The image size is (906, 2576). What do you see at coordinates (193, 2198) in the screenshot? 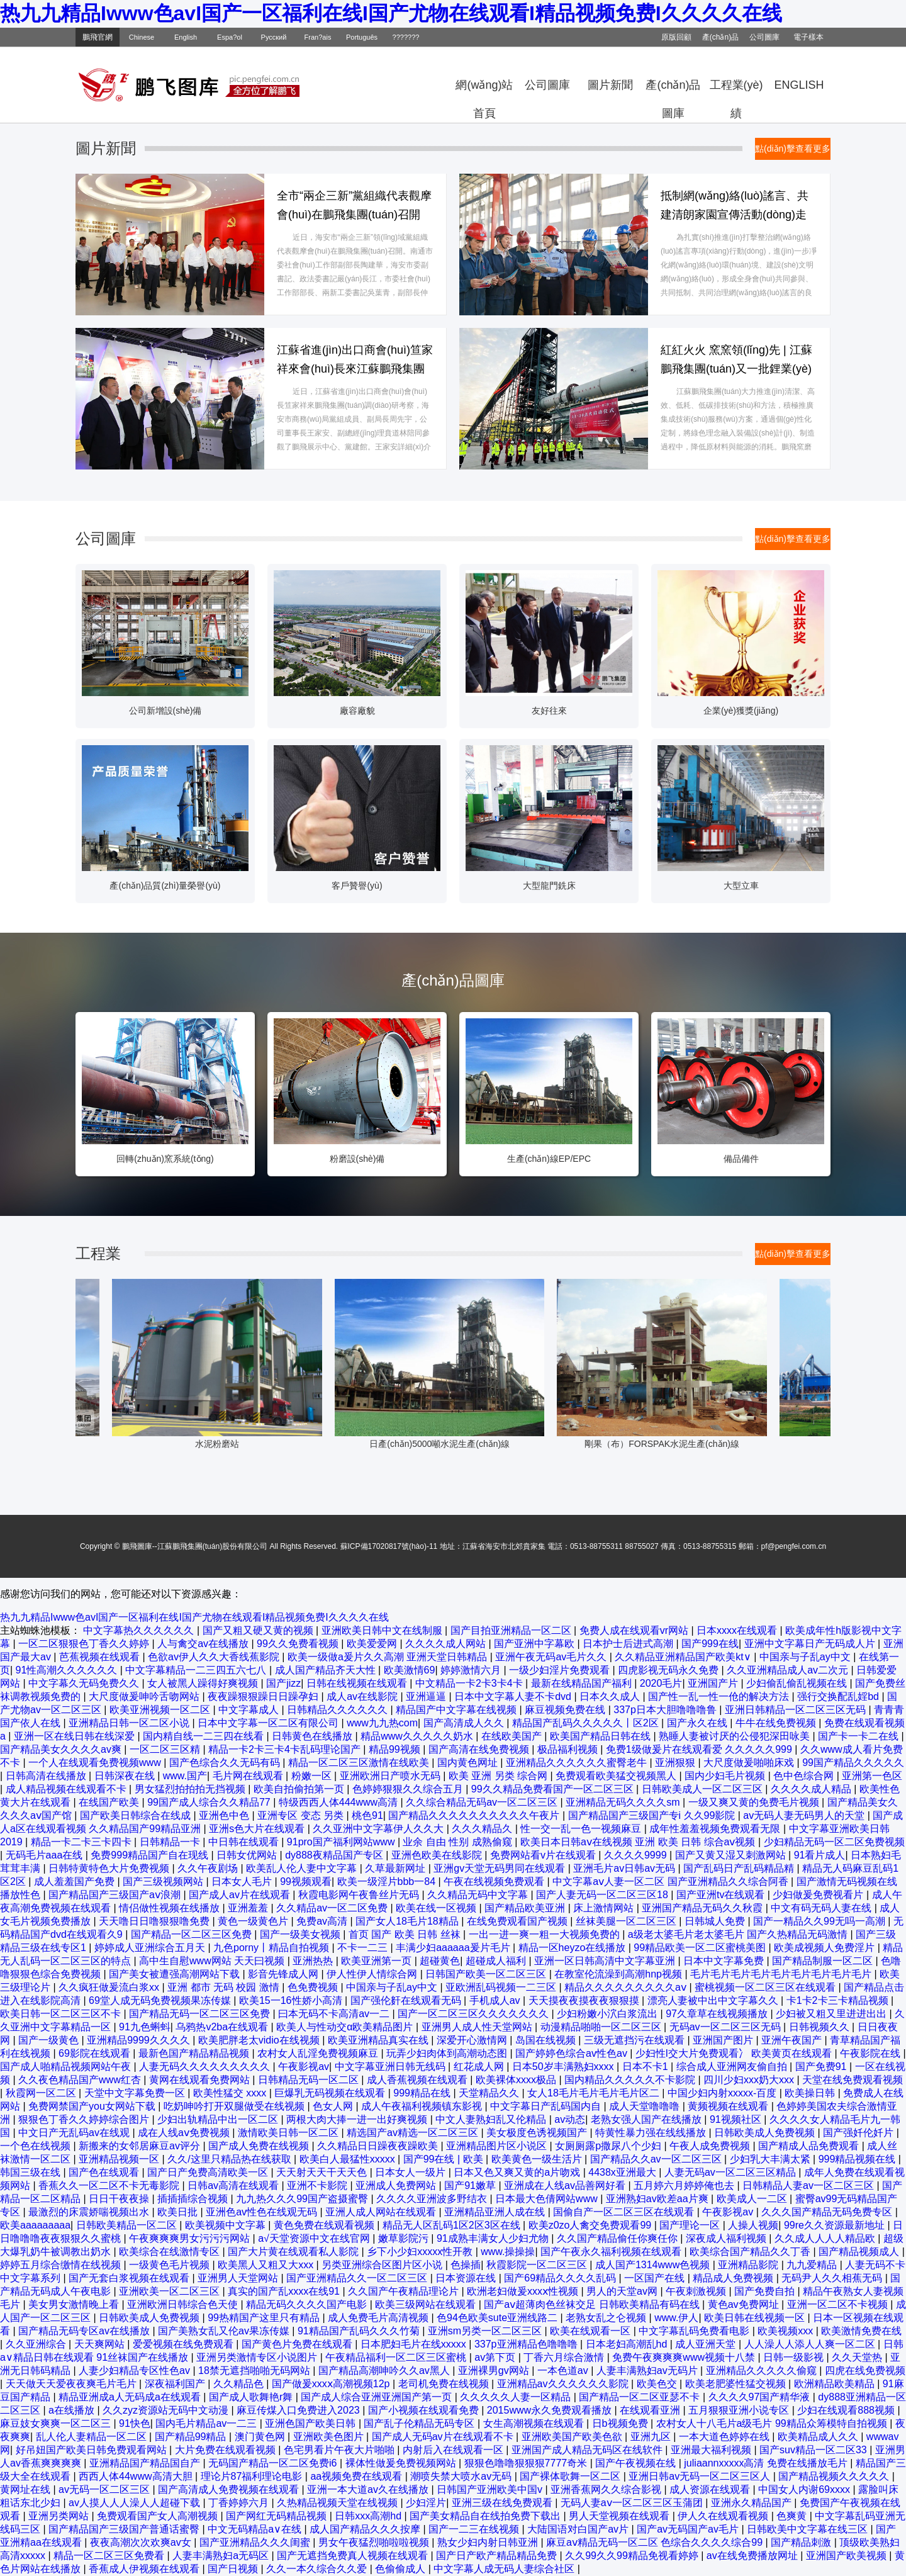
I see `插插插综合视频` at bounding box center [193, 2198].